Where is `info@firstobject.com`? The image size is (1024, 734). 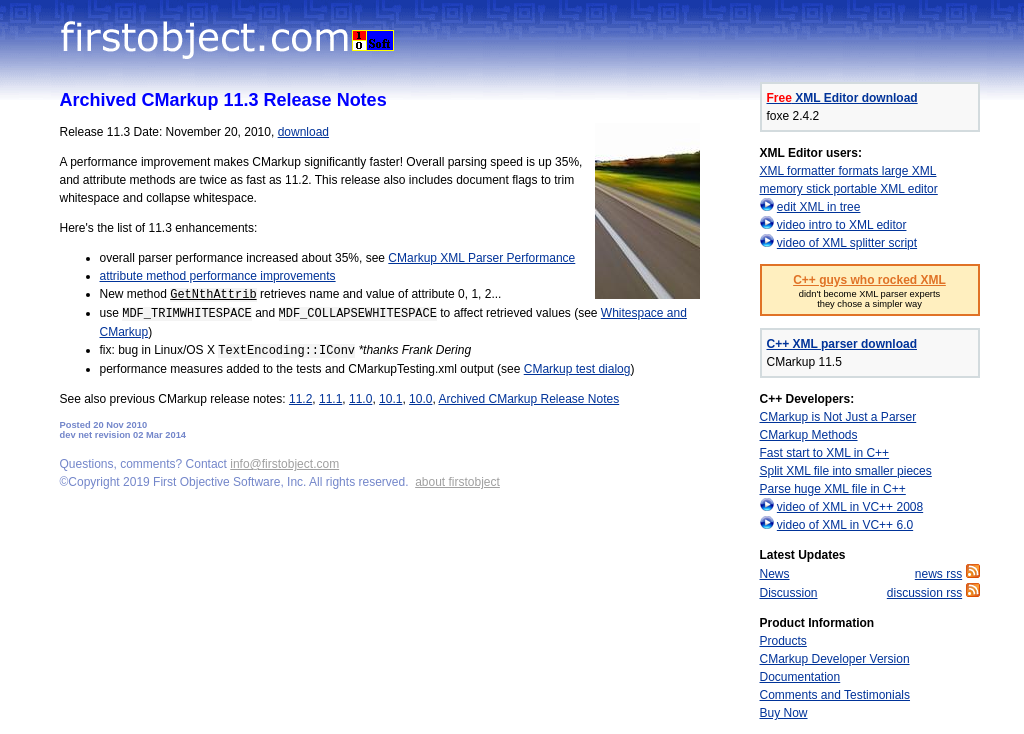
info@firstobject.com is located at coordinates (284, 464).